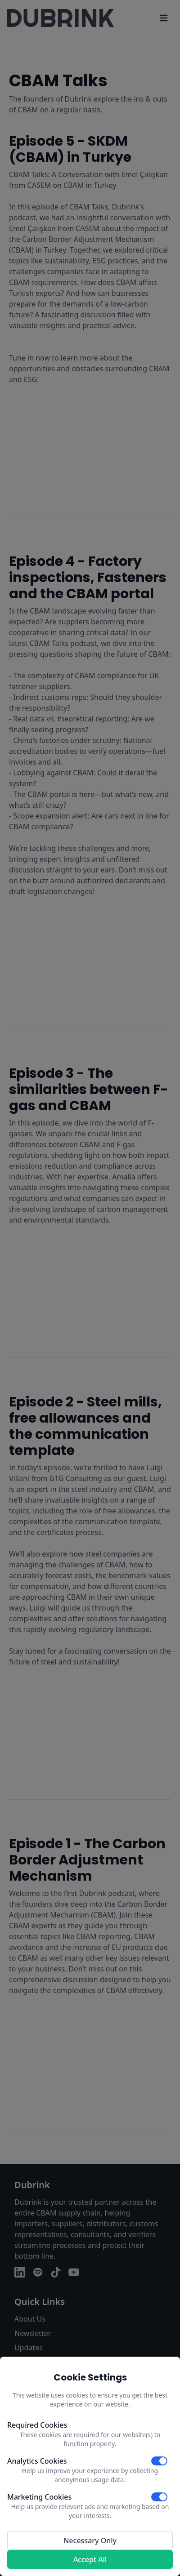  Describe the element at coordinates (90, 2559) in the screenshot. I see `Accept All` at that location.